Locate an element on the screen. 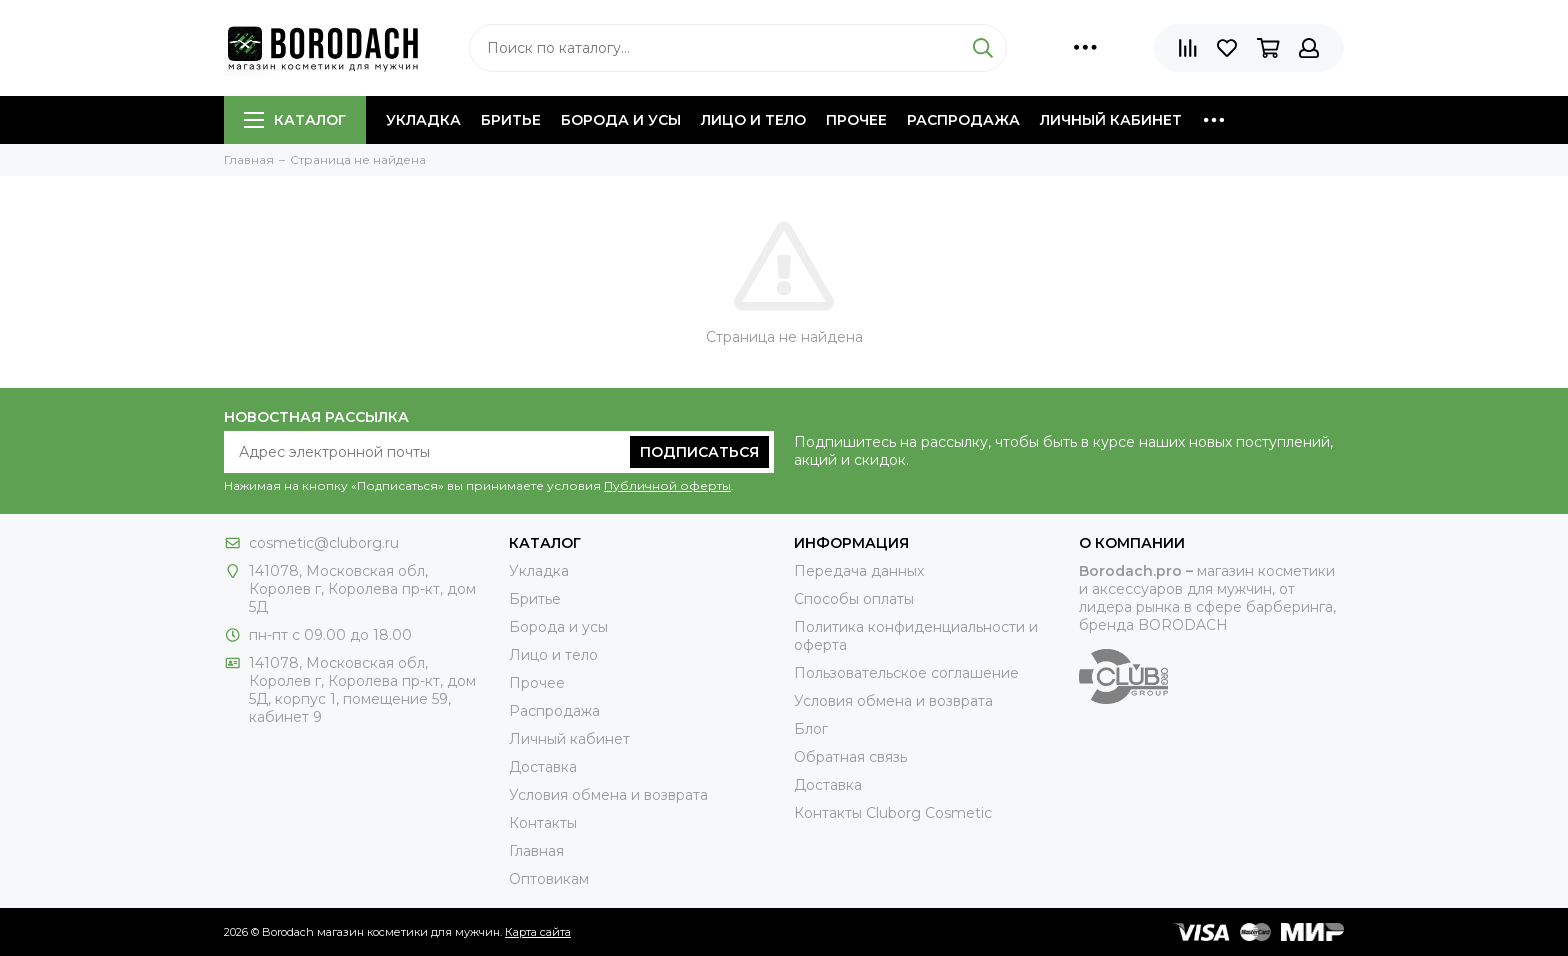 This screenshot has height=956, width=1568. Распродажа is located at coordinates (963, 120).